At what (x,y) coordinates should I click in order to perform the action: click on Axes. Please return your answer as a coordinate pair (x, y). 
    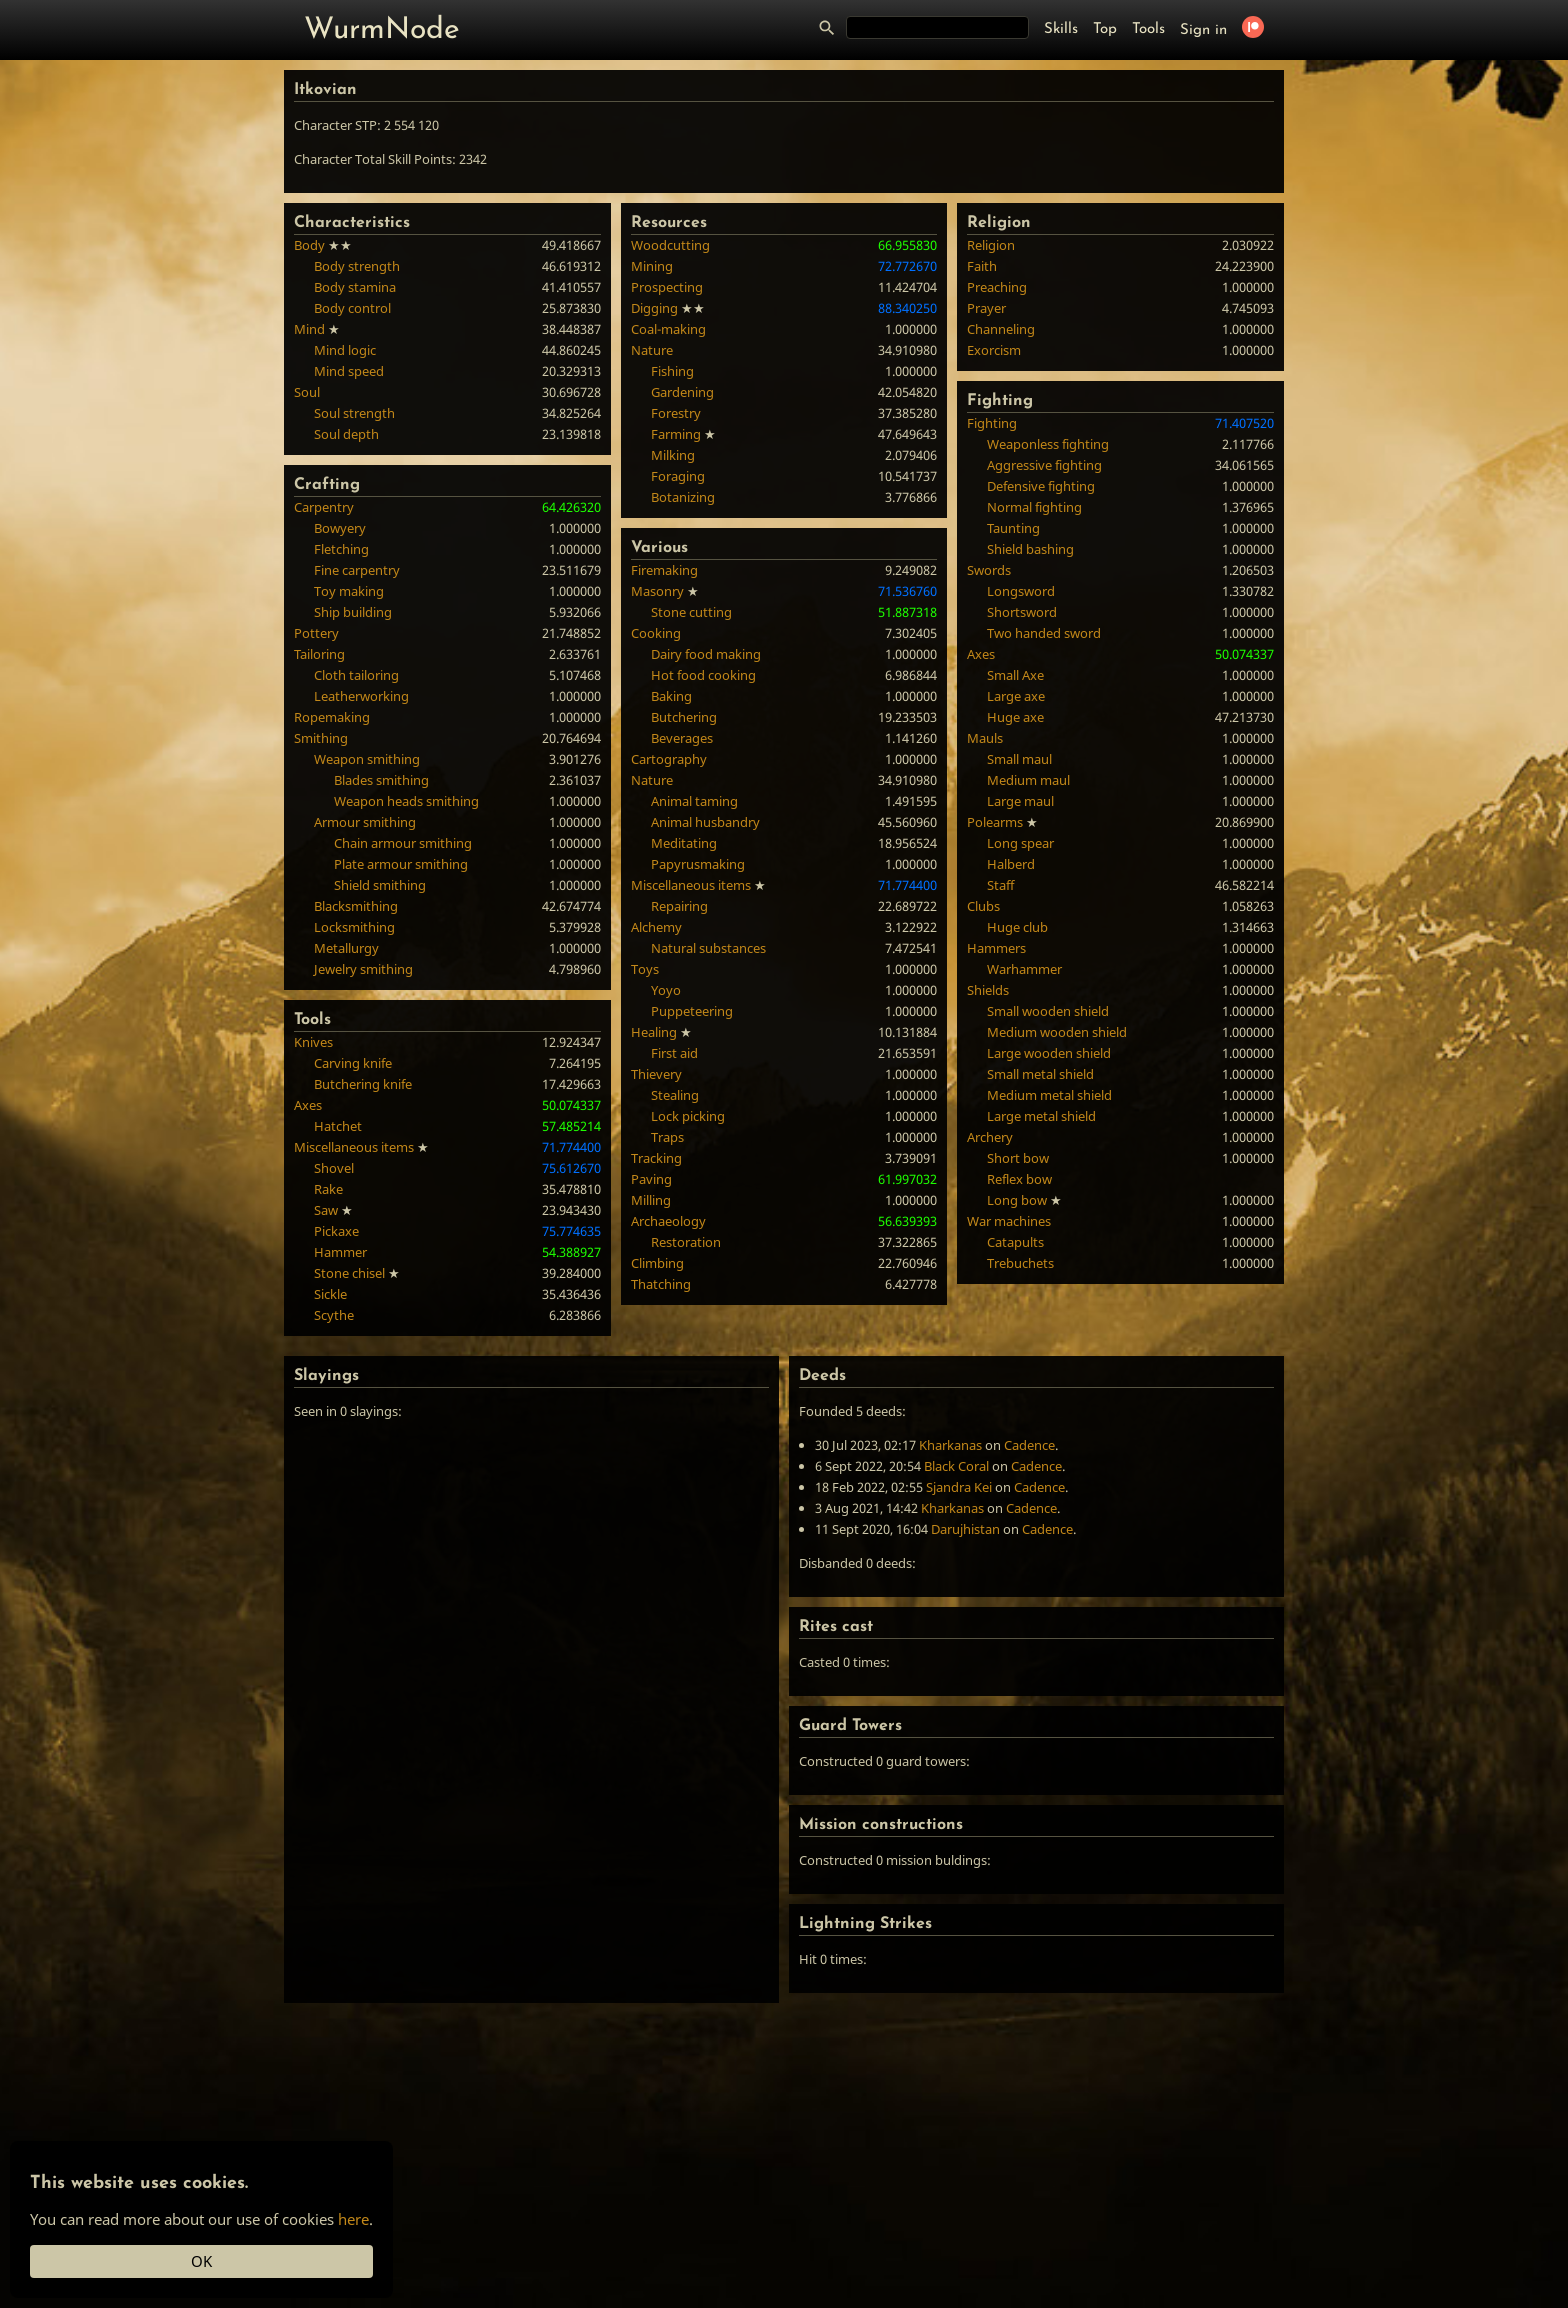
    Looking at the image, I should click on (308, 1105).